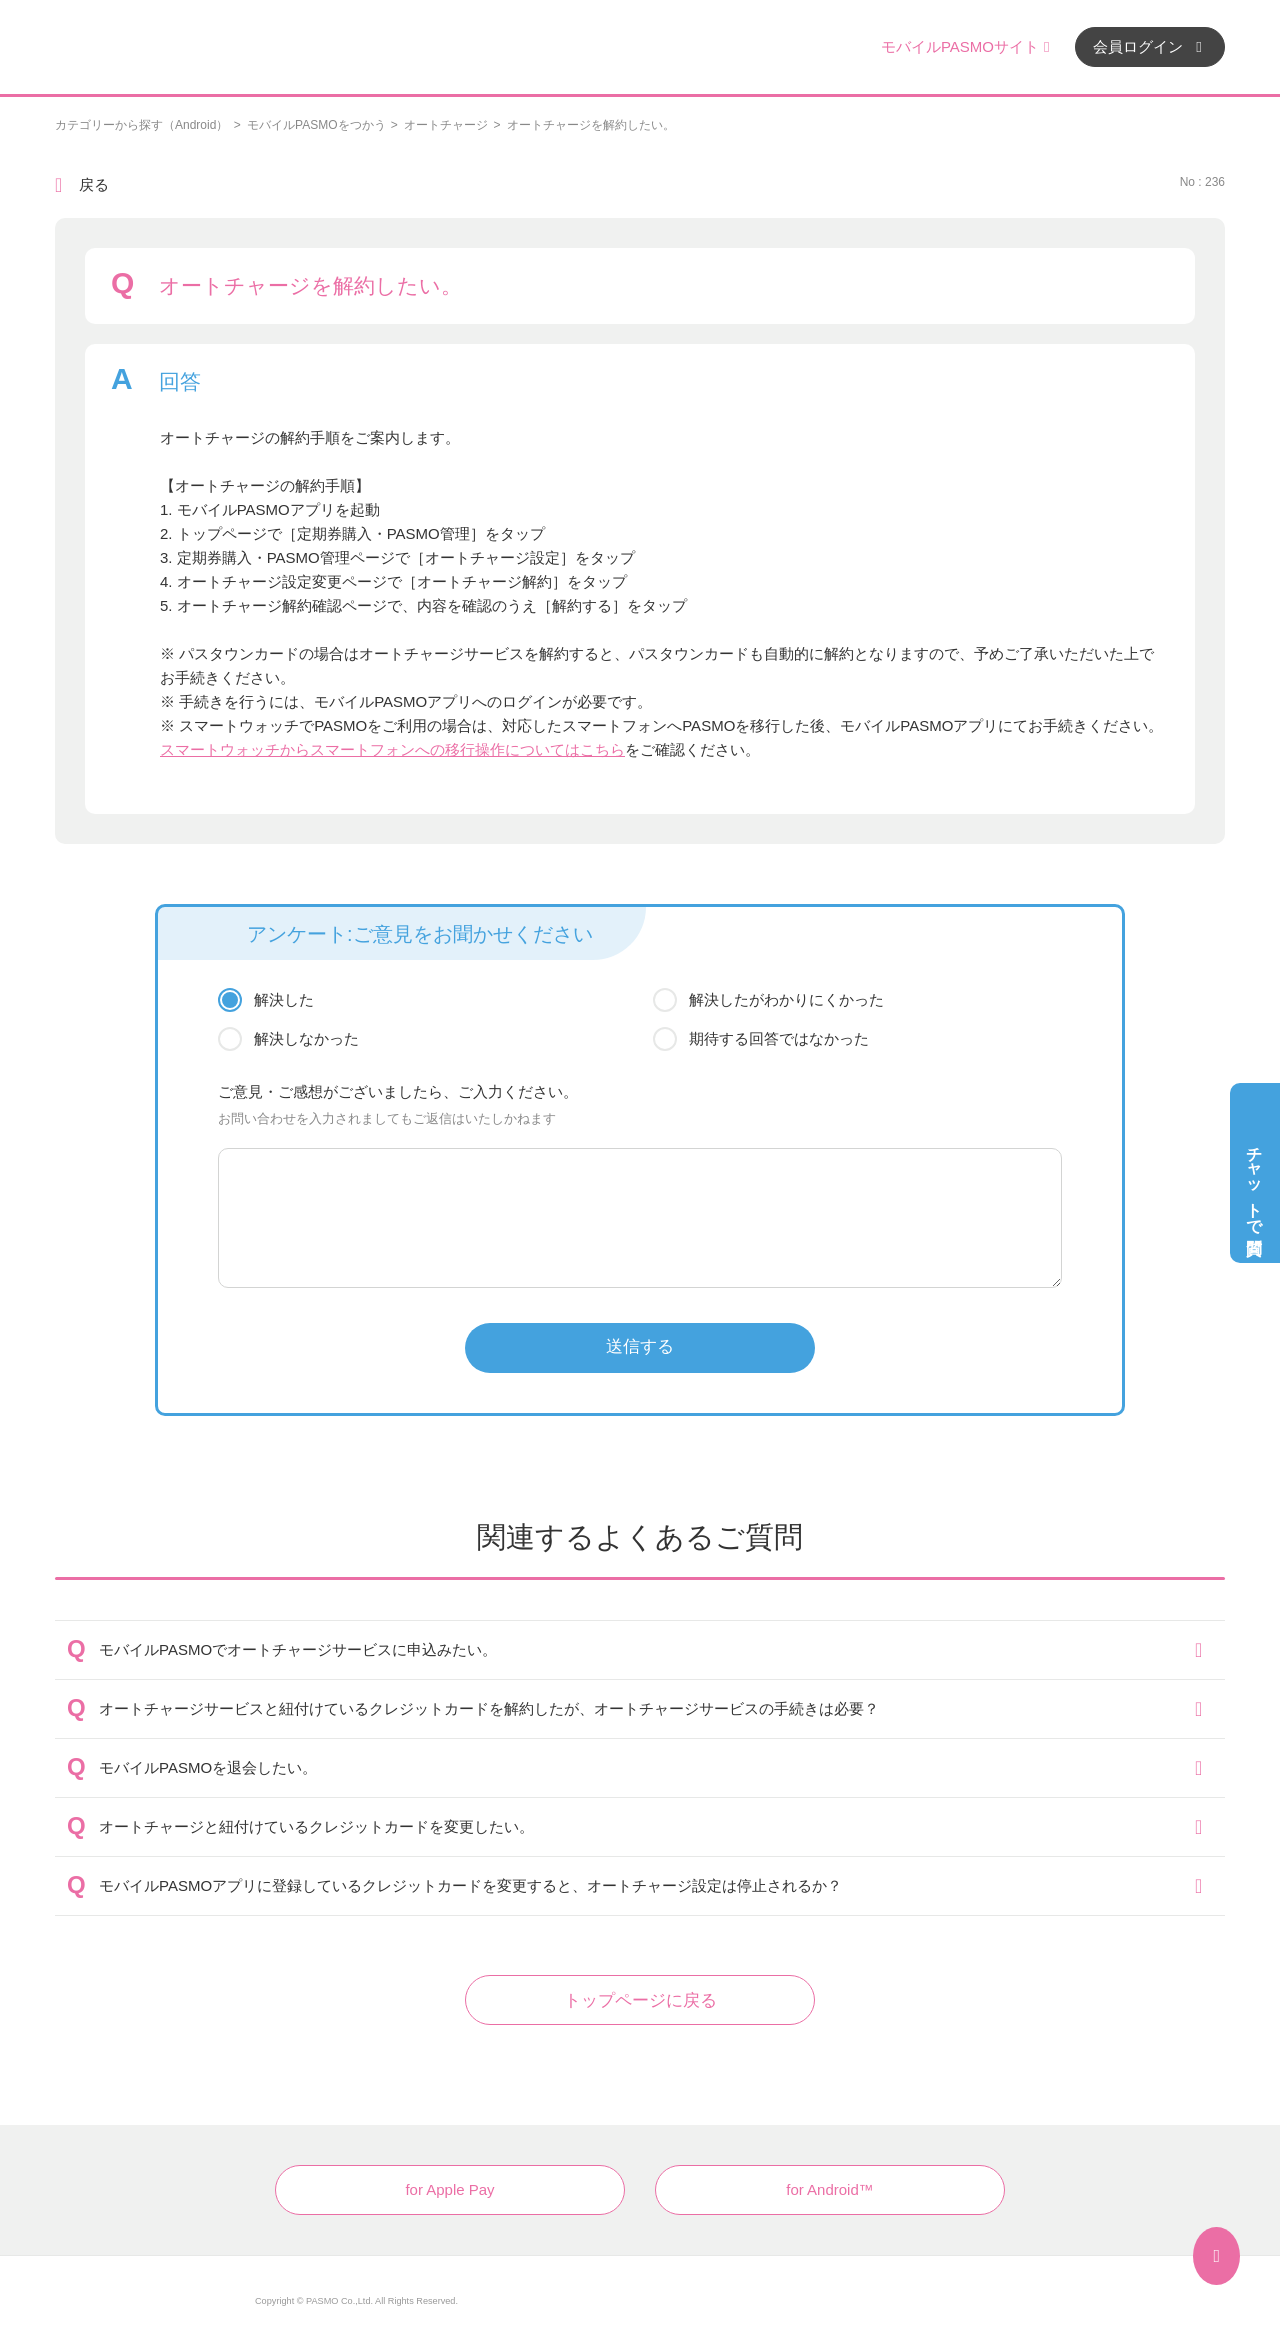 The height and width of the screenshot is (2346, 1280). I want to click on 期待する回答ではなかった, so click(779, 1038).